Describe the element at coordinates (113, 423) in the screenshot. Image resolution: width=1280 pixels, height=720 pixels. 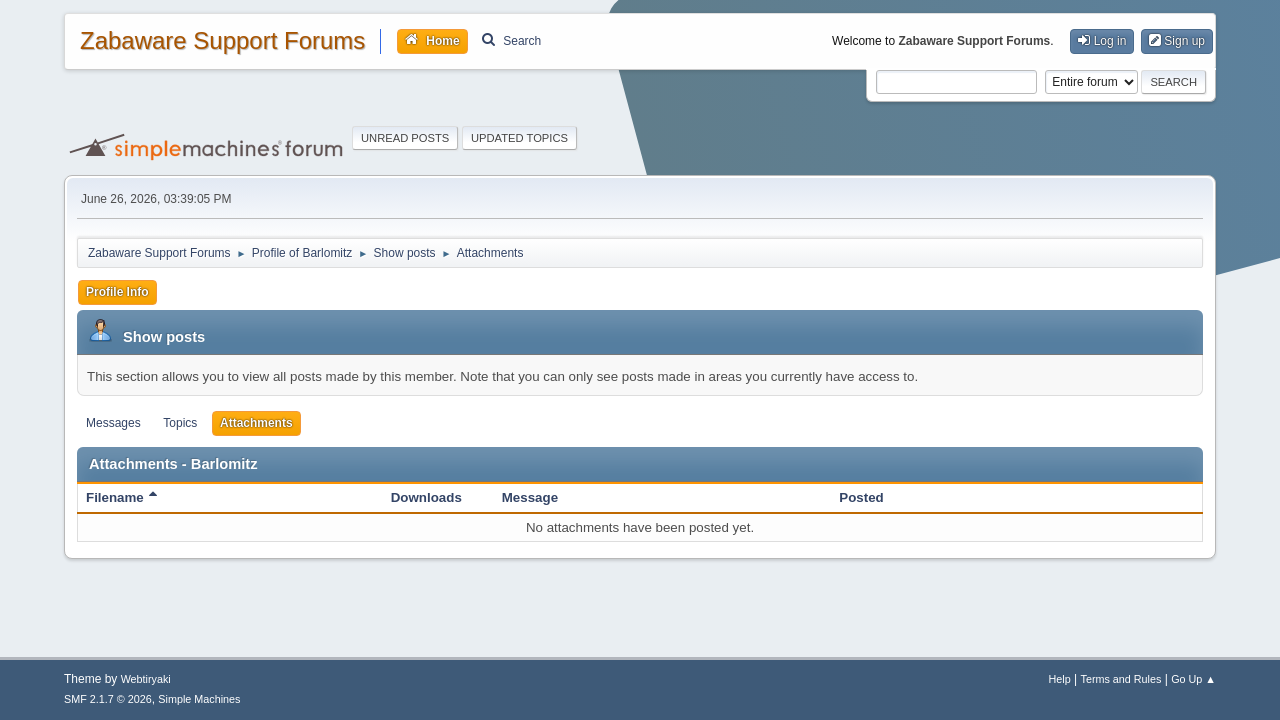
I see `Messages` at that location.